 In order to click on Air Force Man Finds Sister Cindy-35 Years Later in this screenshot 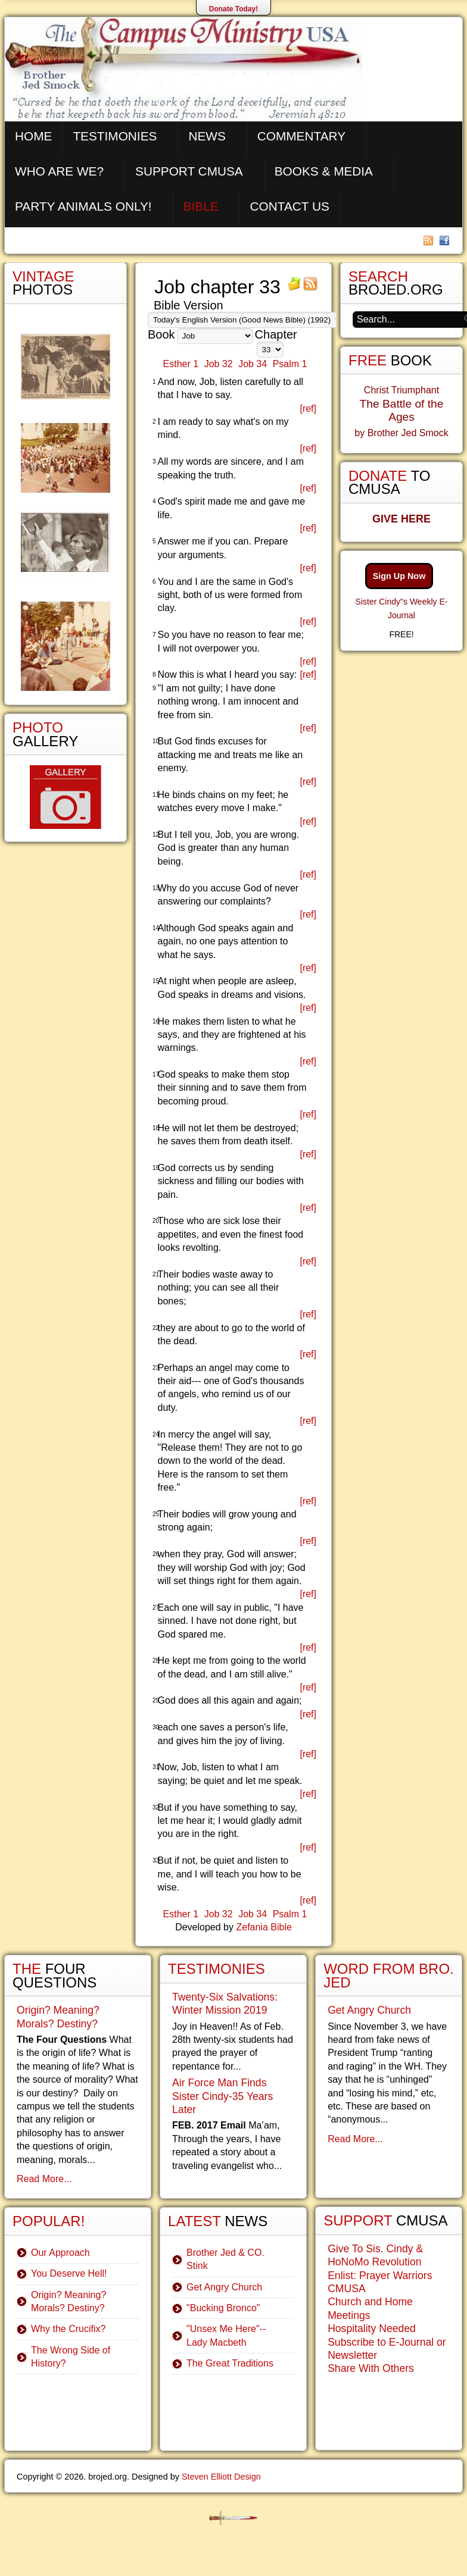, I will do `click(222, 2096)`.